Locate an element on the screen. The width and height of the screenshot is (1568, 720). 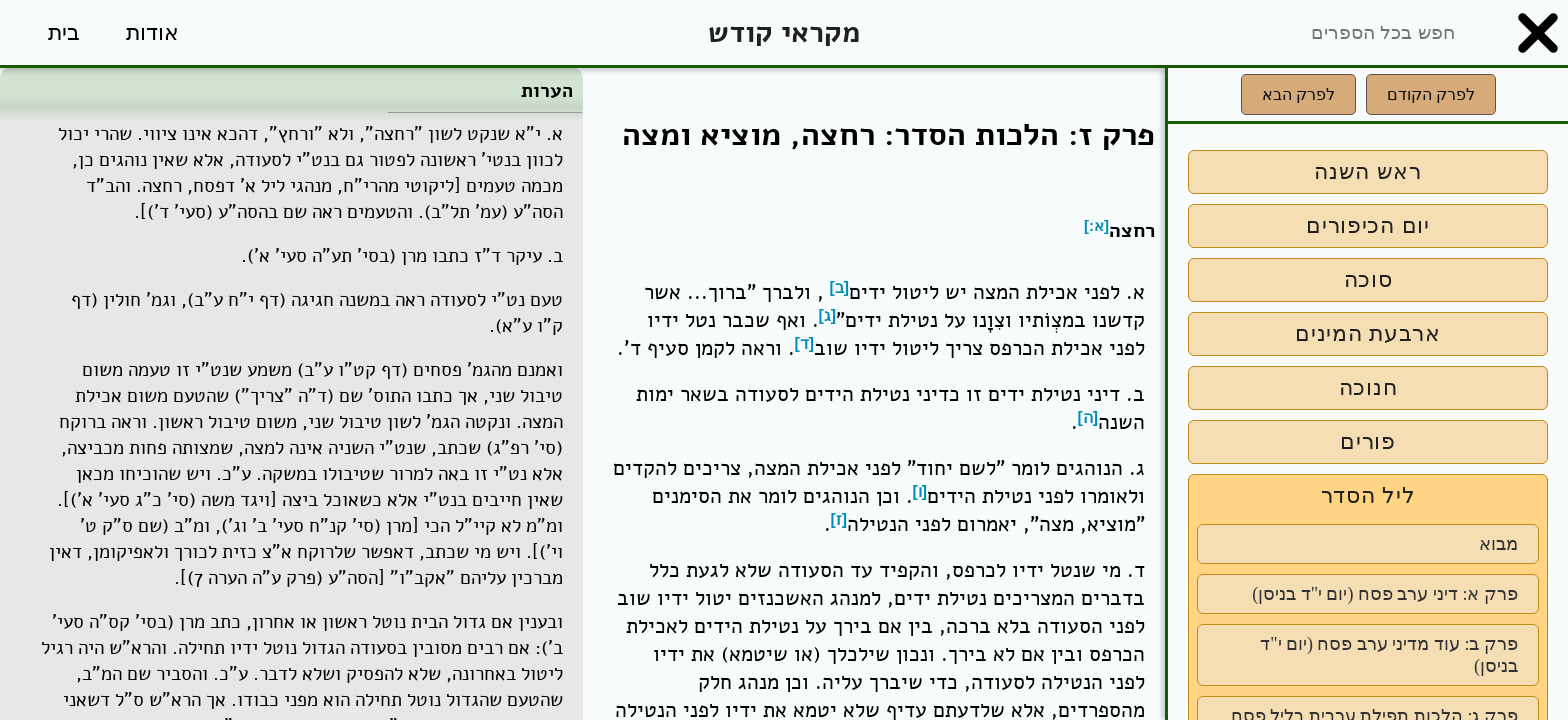
[א:] is located at coordinates (1096, 225).